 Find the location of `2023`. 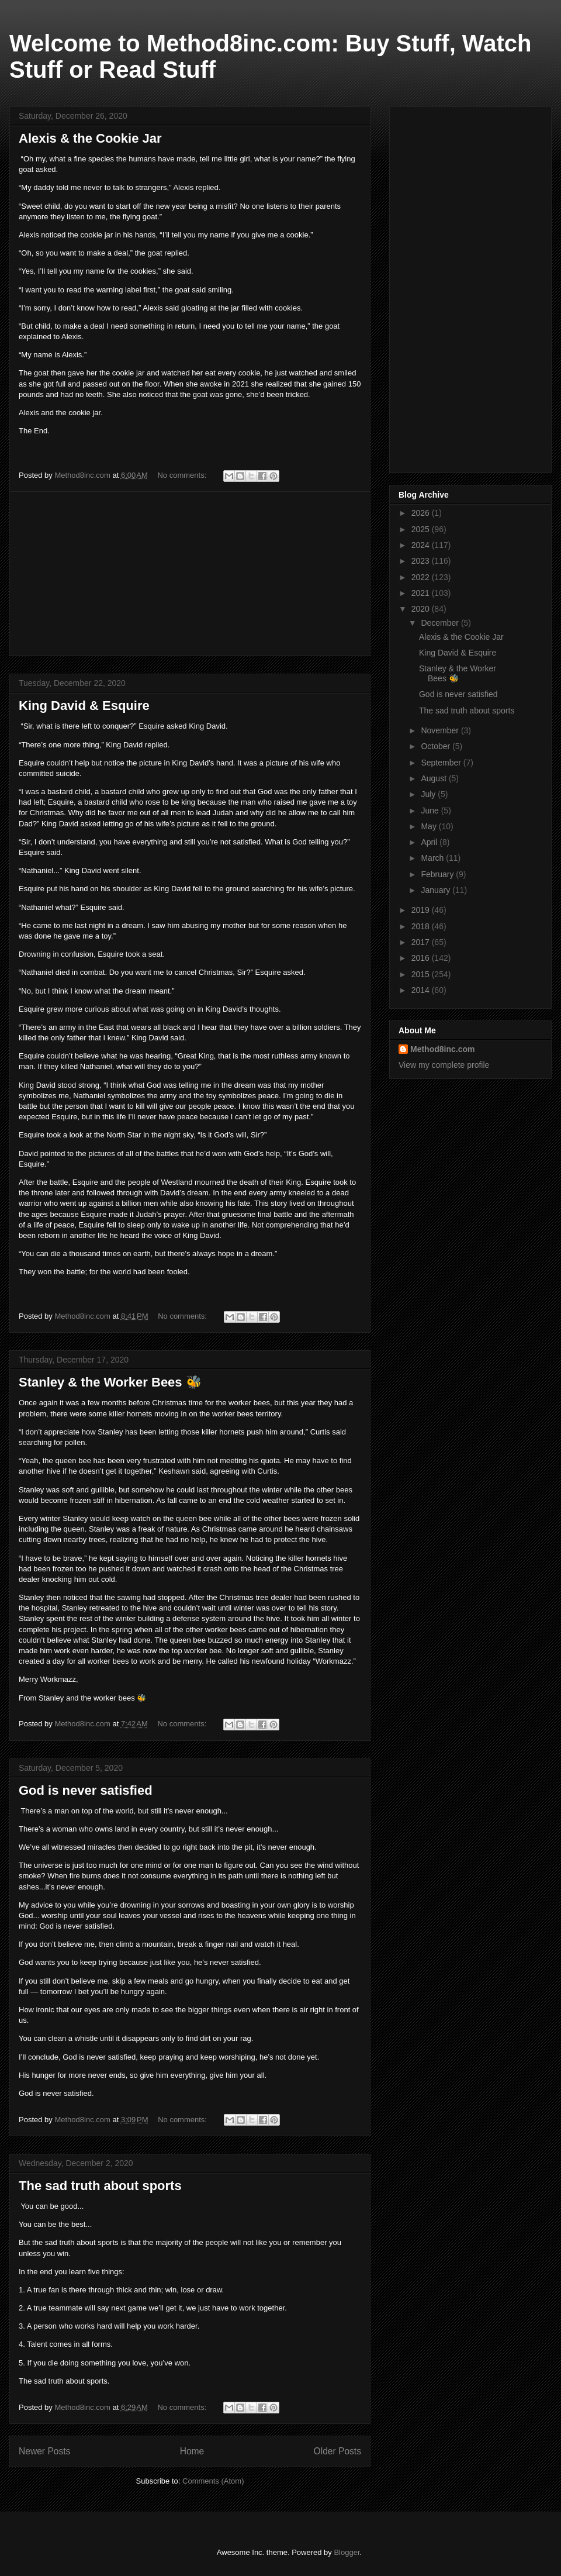

2023 is located at coordinates (421, 560).